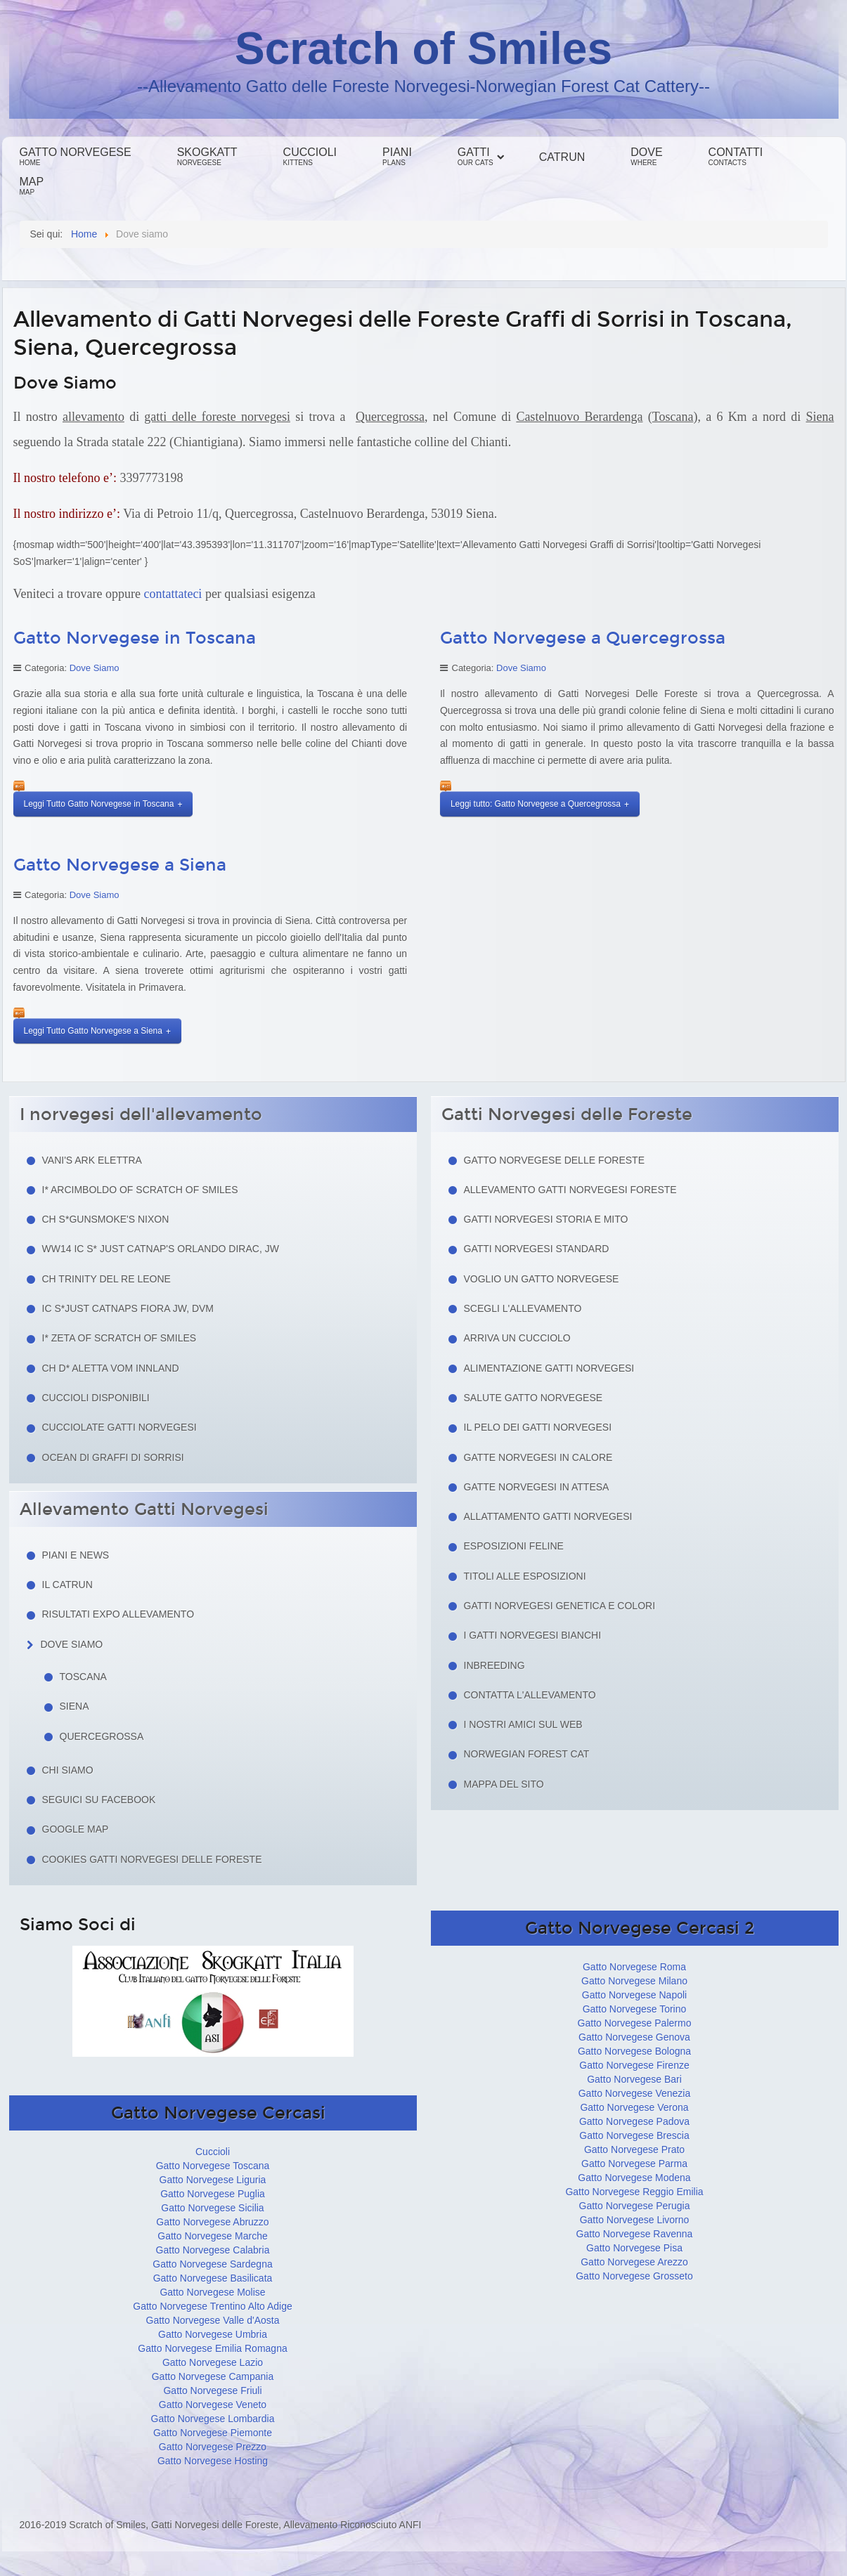  What do you see at coordinates (119, 1427) in the screenshot?
I see `Cucciolate Gatti Norvegesi` at bounding box center [119, 1427].